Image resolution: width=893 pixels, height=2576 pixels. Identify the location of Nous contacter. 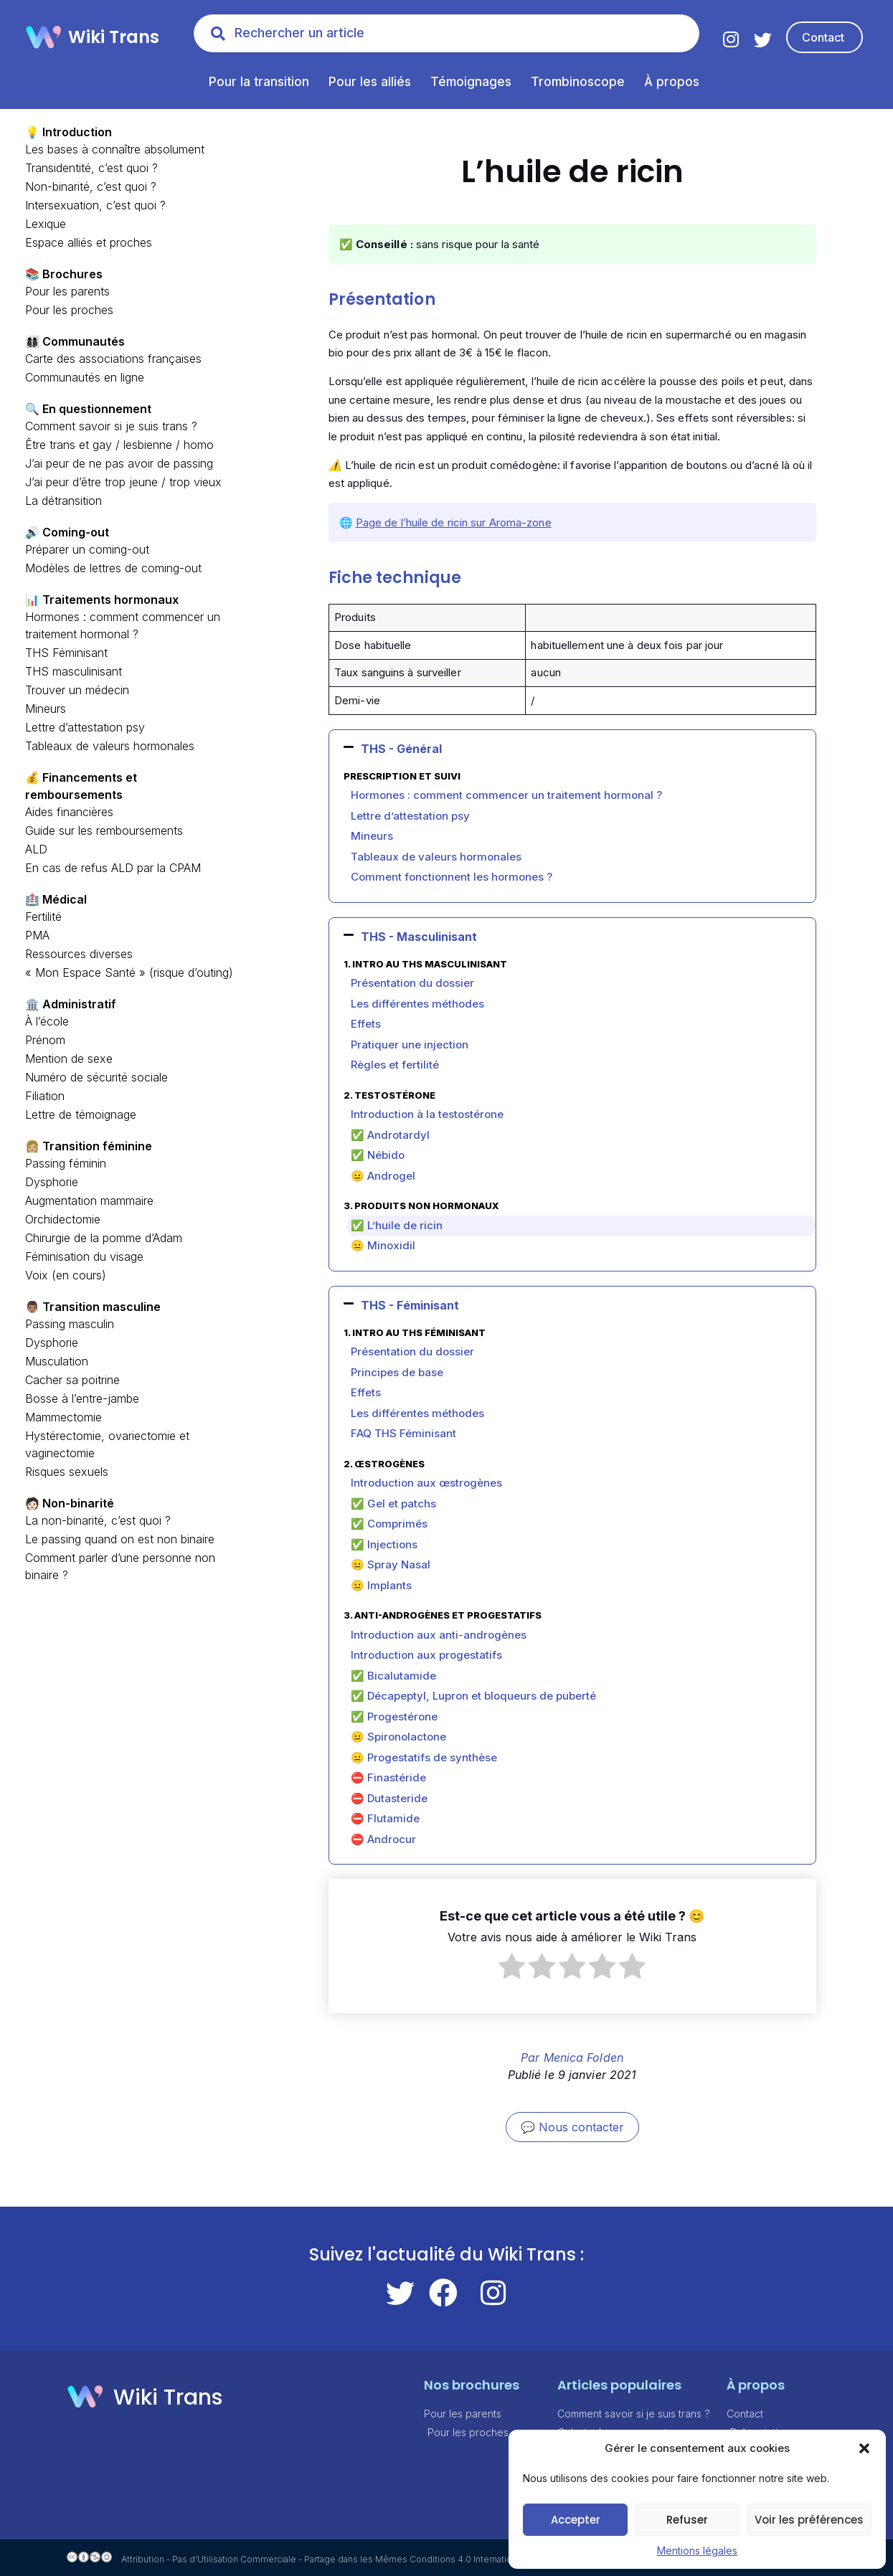
(581, 2127).